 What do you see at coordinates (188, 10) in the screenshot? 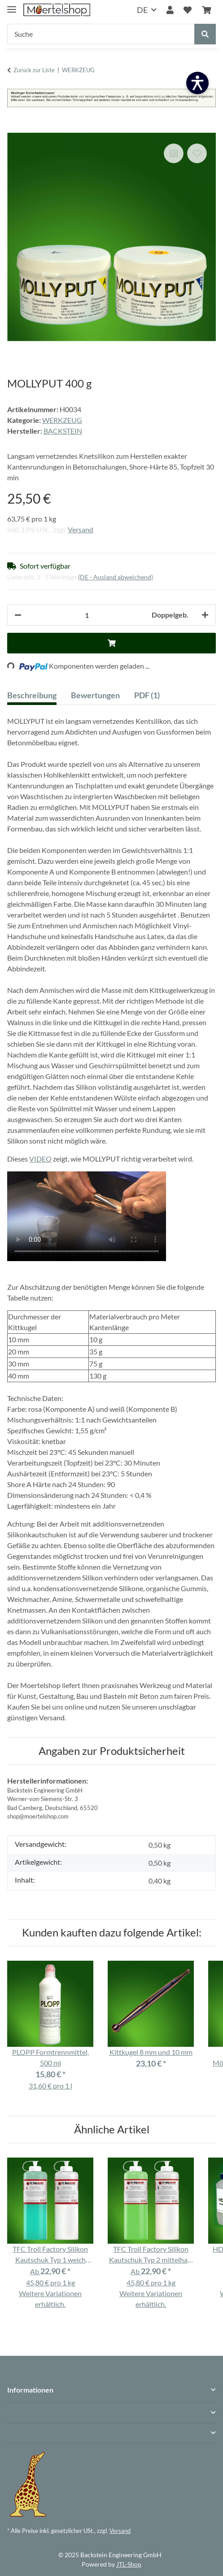
I see `[Wunschzettel]` at bounding box center [188, 10].